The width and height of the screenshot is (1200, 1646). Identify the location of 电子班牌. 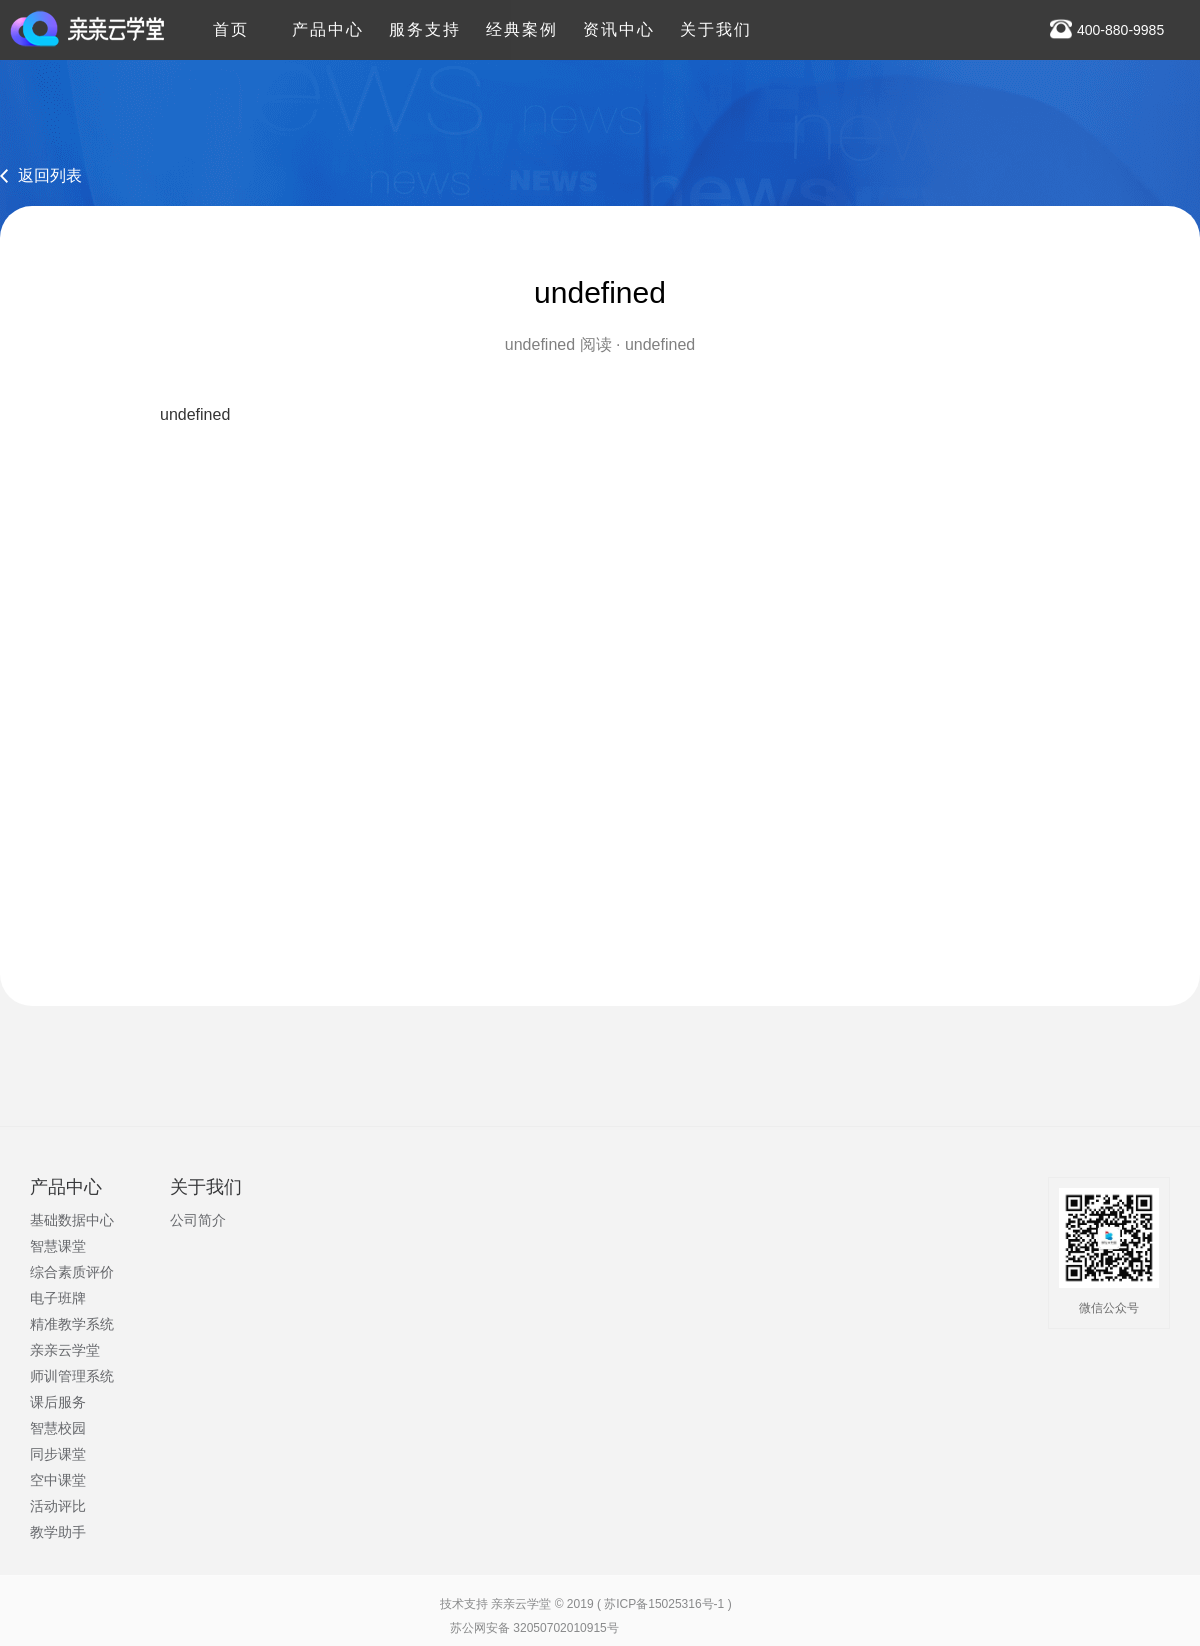
(58, 1298).